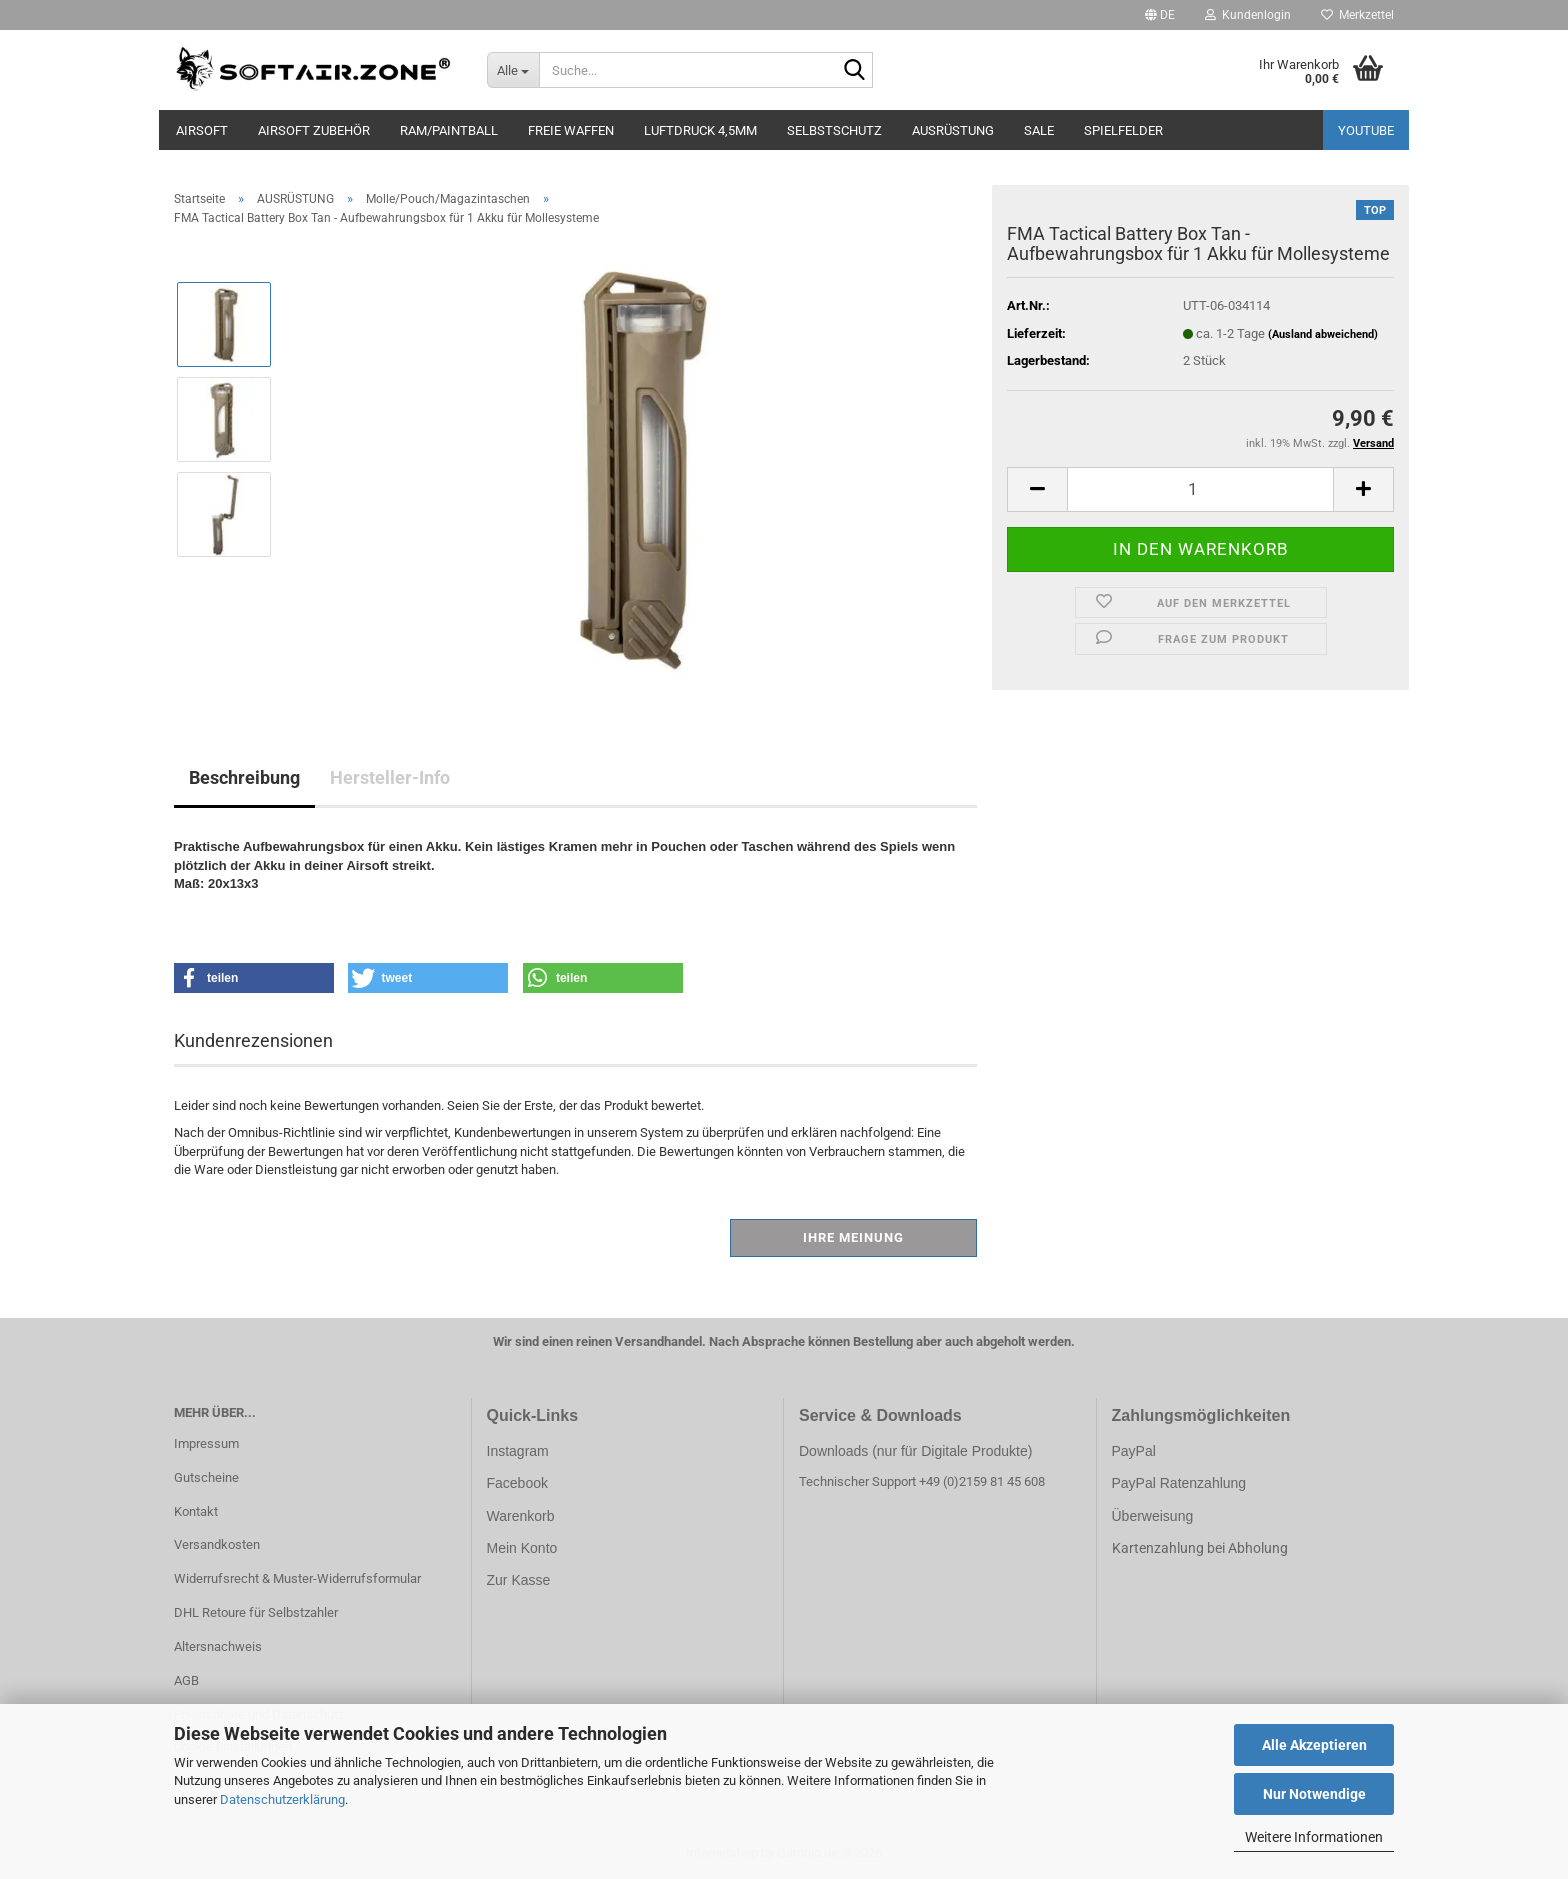  What do you see at coordinates (297, 1578) in the screenshot?
I see `Widerrufsrecht & Muster-Widerrufsformular` at bounding box center [297, 1578].